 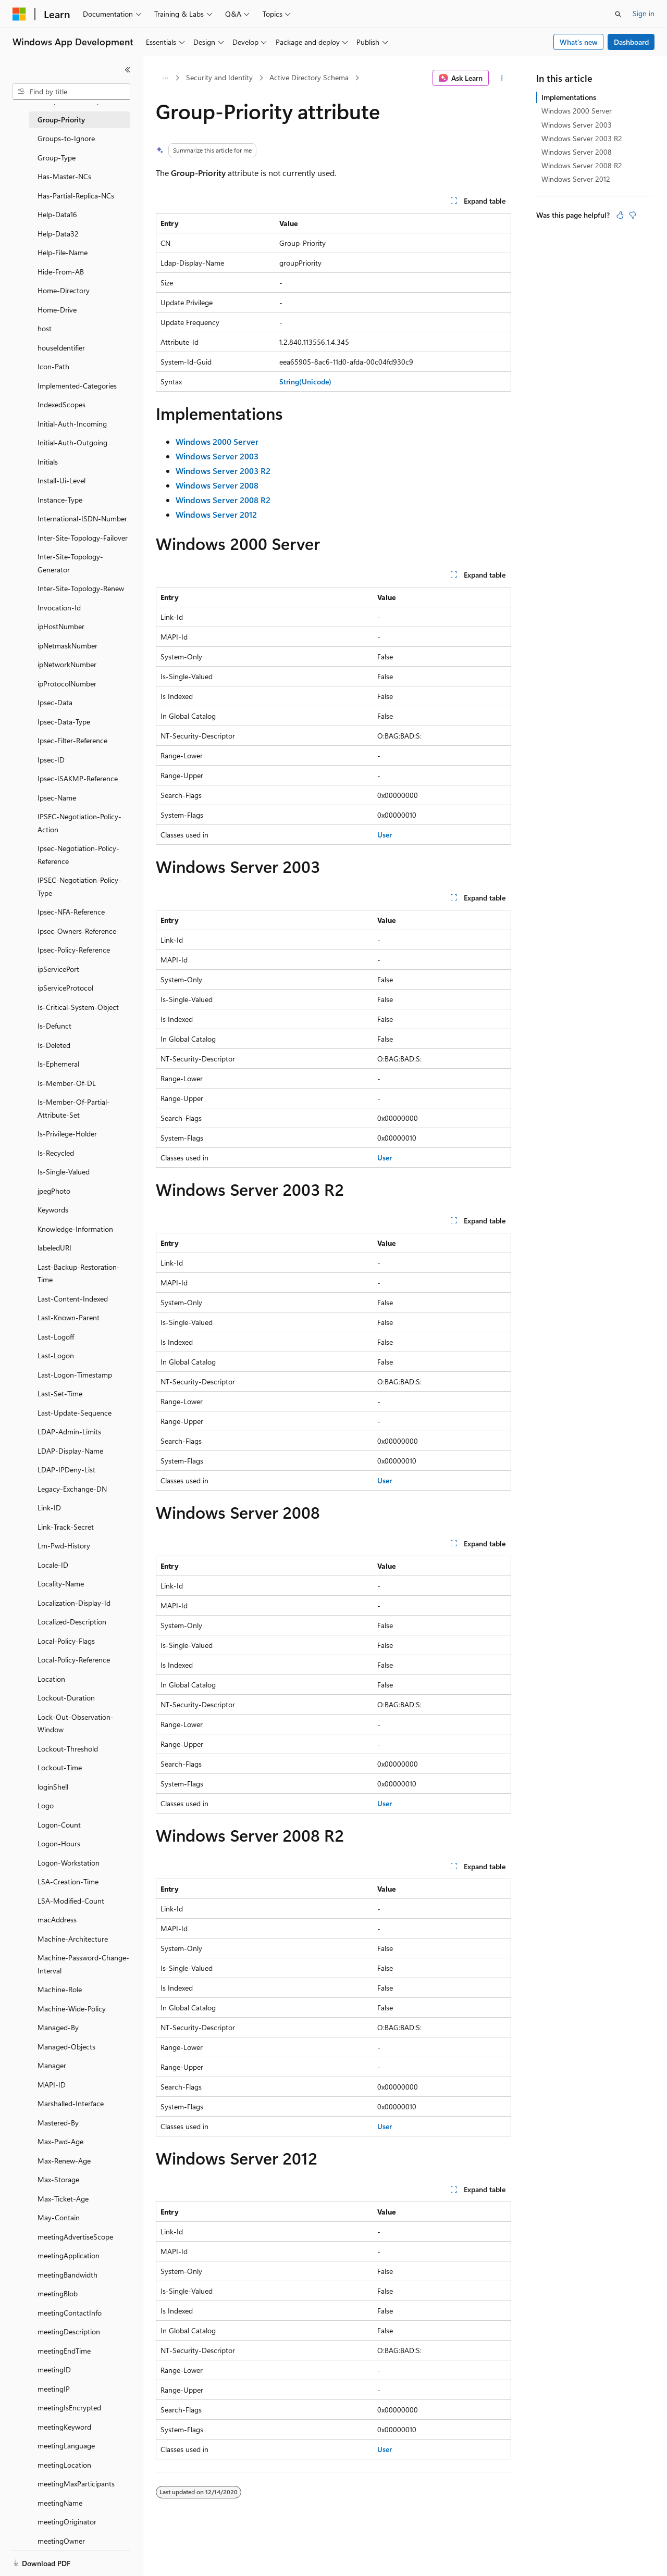 What do you see at coordinates (68, 1749) in the screenshot?
I see `Lockout-Threshold [treeitem]` at bounding box center [68, 1749].